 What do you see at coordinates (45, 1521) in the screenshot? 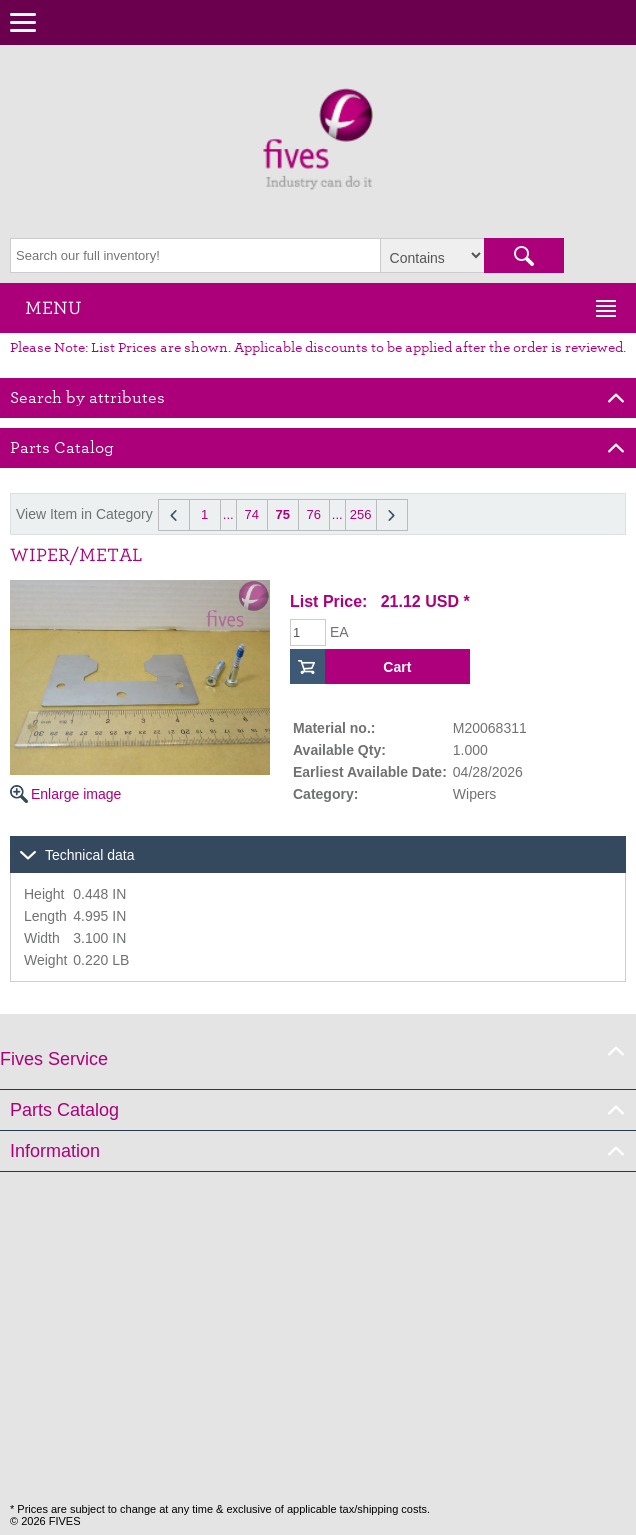
I see `© 2026 FIVES` at bounding box center [45, 1521].